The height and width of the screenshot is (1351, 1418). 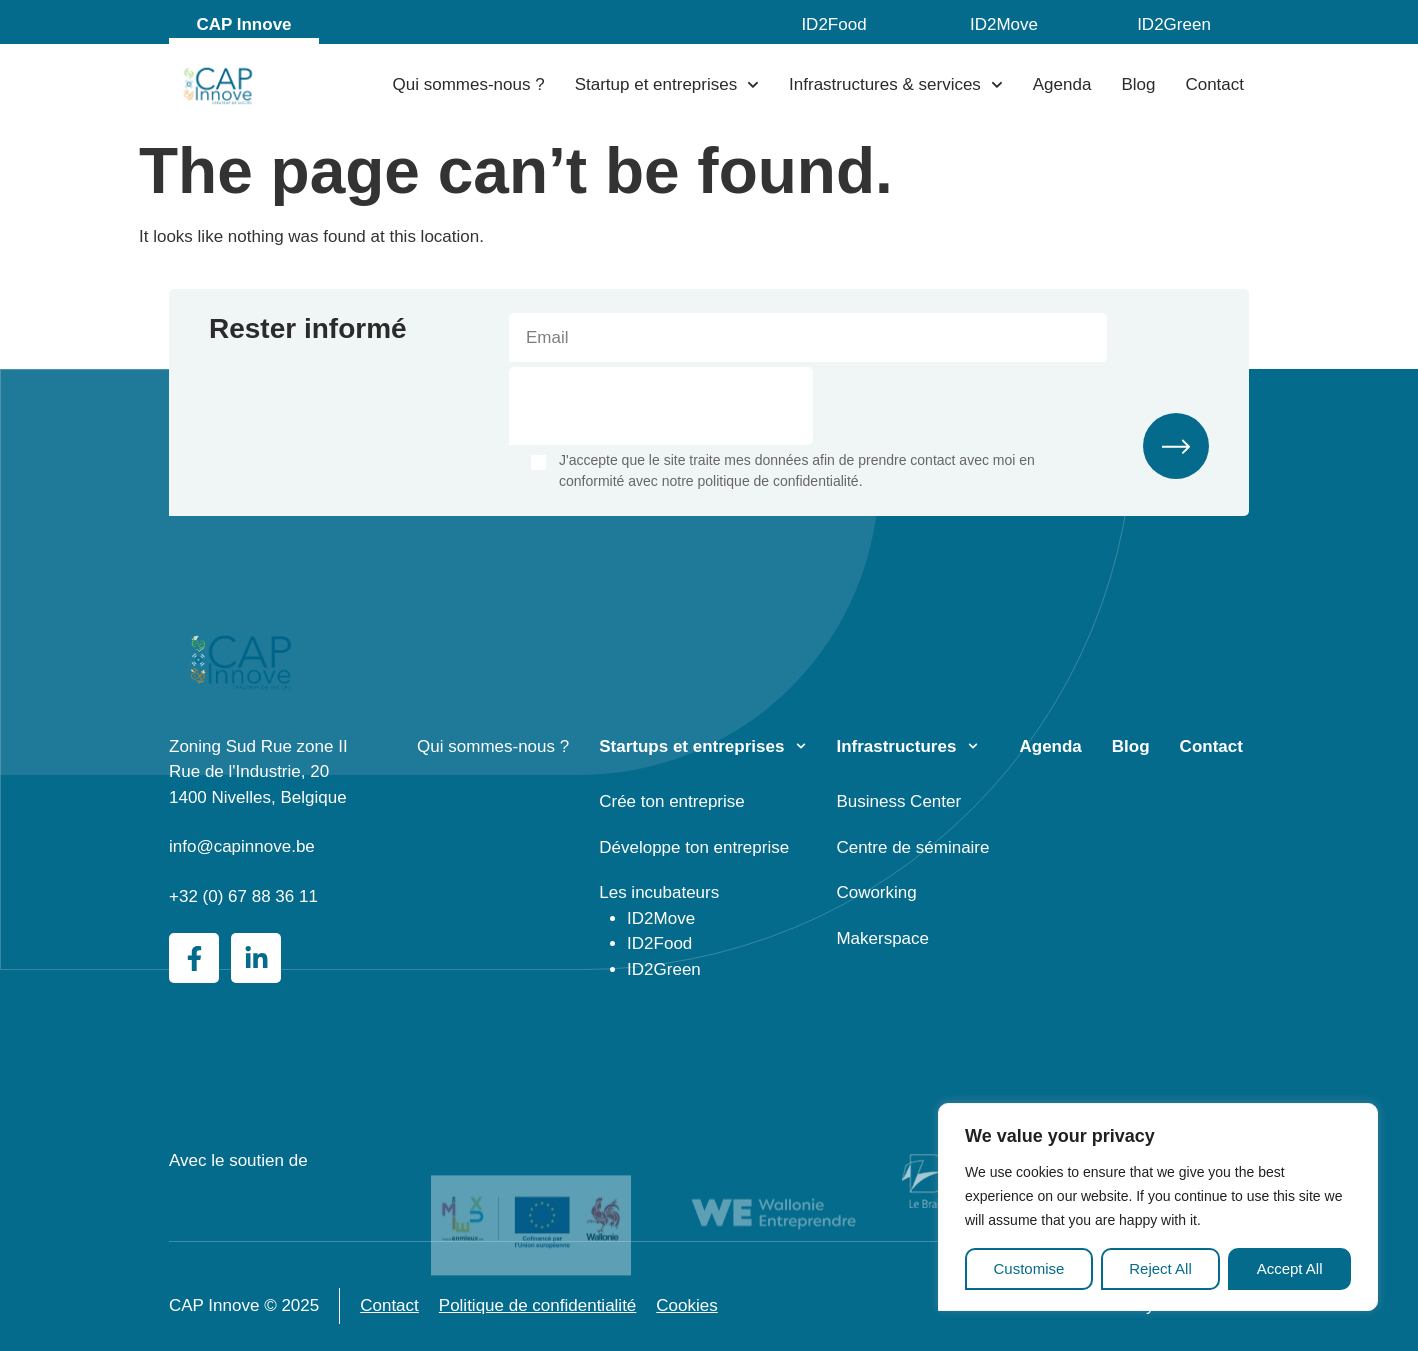 What do you see at coordinates (1062, 84) in the screenshot?
I see `Agenda` at bounding box center [1062, 84].